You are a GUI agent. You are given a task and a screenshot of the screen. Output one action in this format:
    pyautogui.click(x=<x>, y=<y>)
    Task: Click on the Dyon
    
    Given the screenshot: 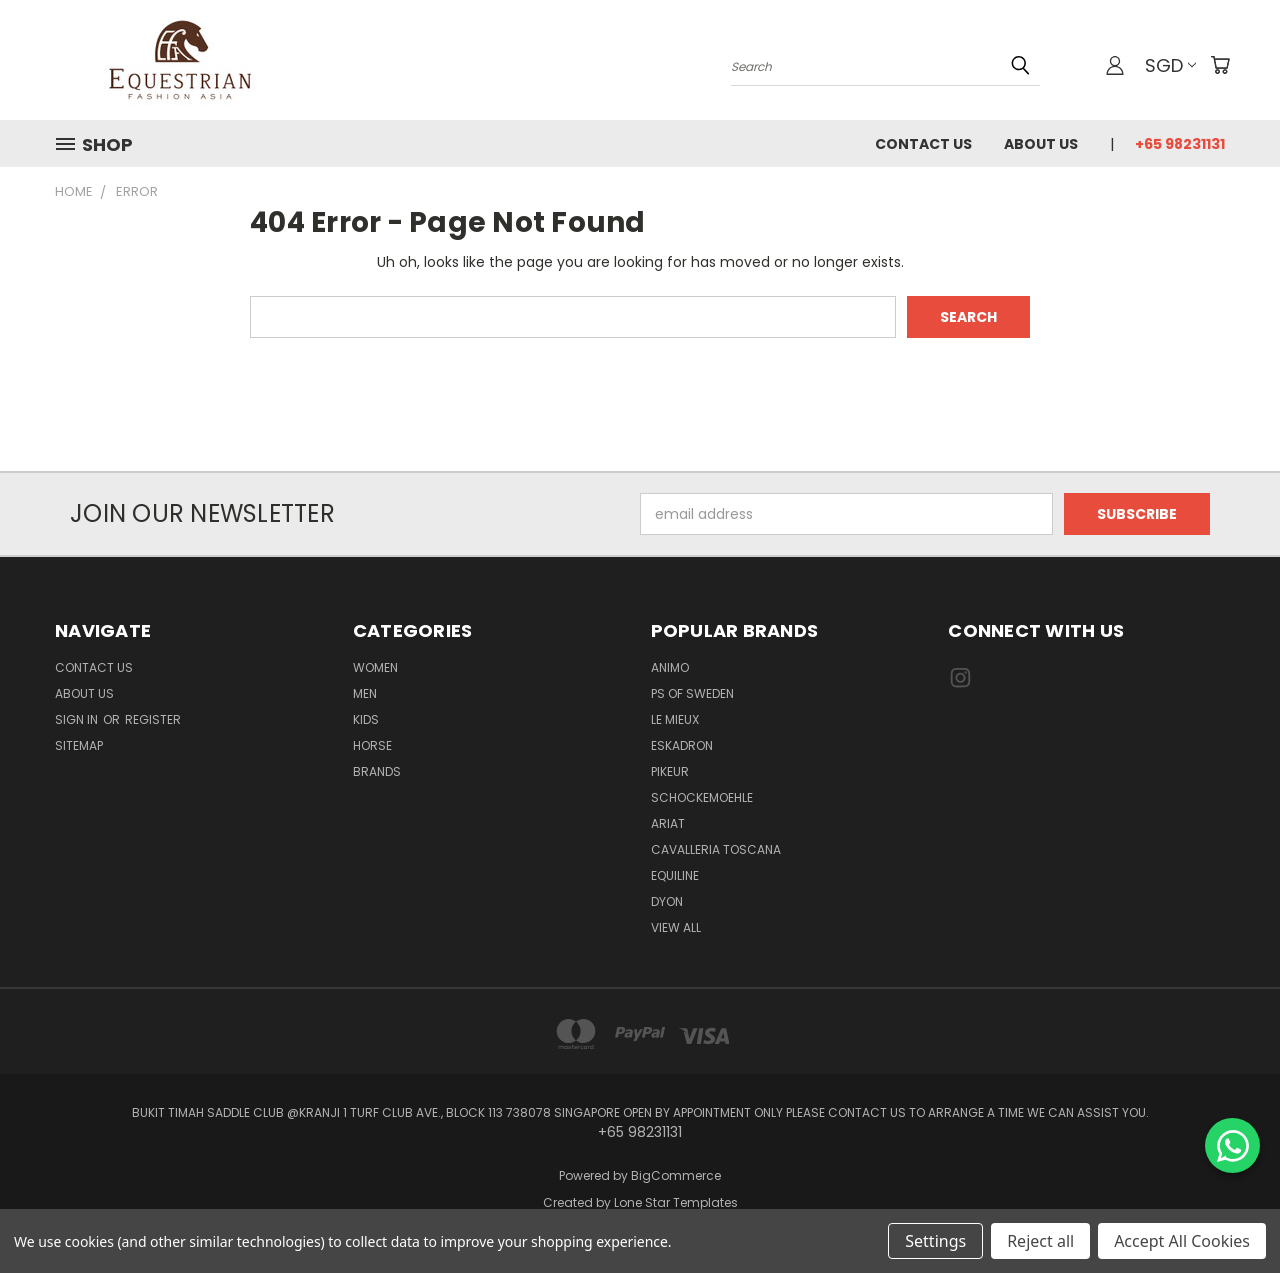 What is the action you would take?
    pyautogui.click(x=667, y=901)
    